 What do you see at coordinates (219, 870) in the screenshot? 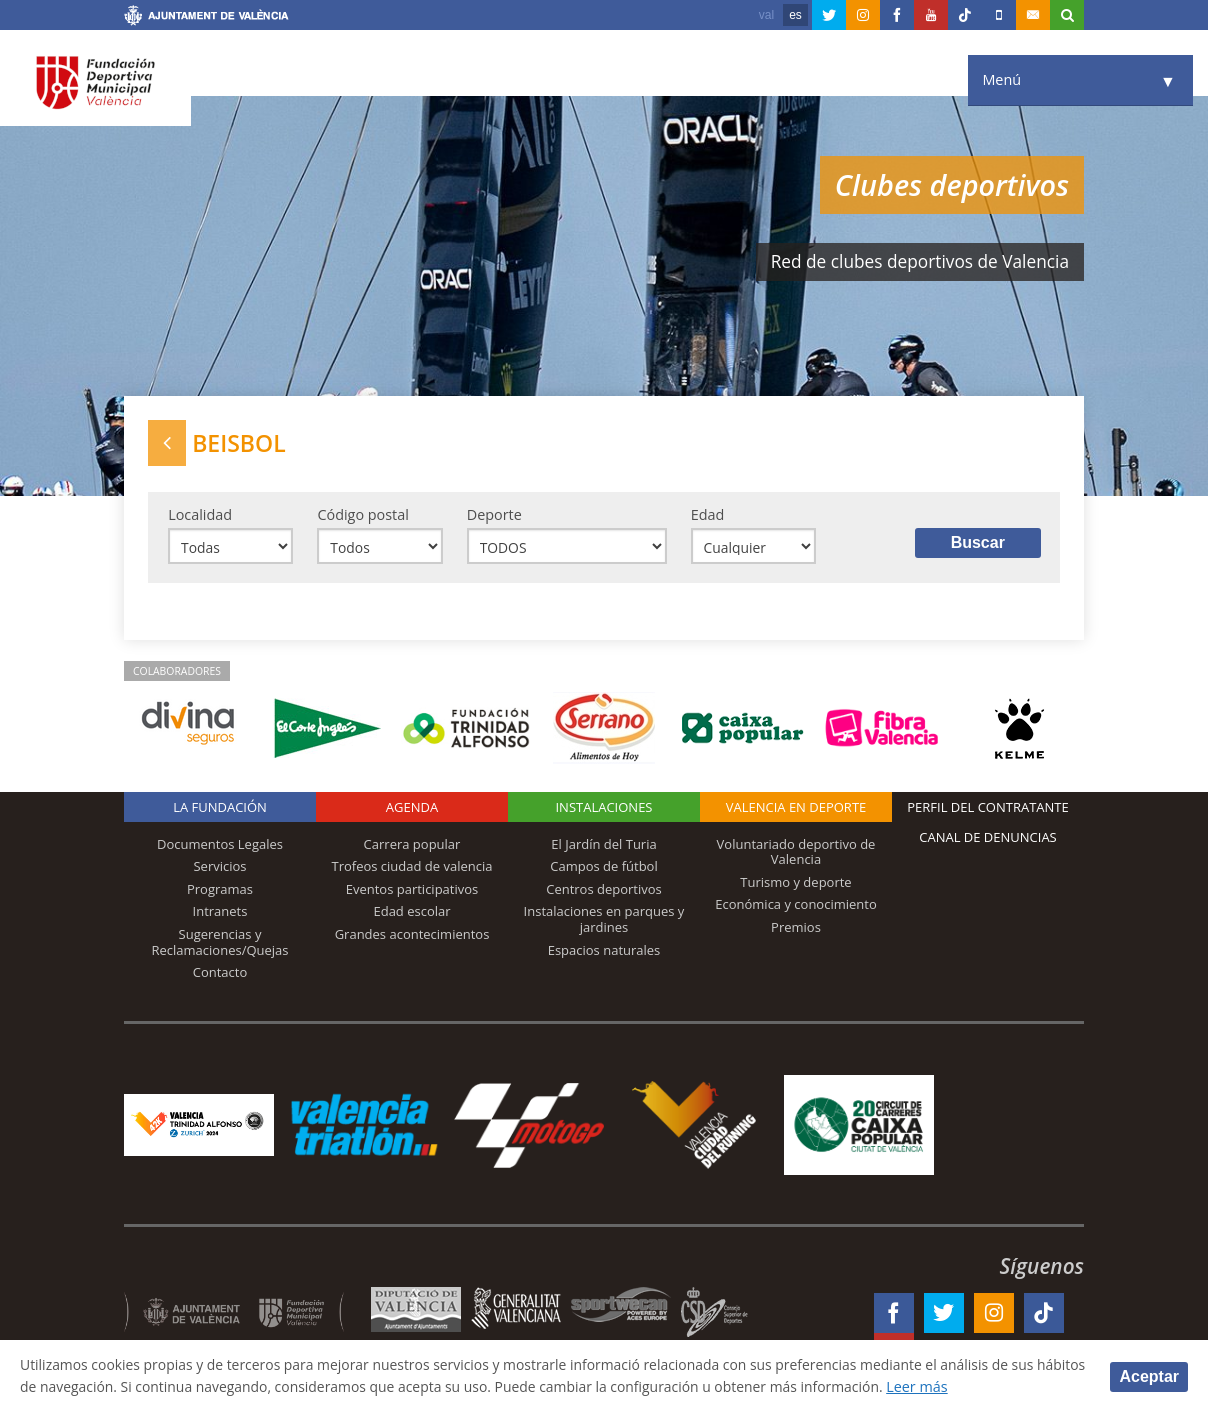
I see `Servicios` at bounding box center [219, 870].